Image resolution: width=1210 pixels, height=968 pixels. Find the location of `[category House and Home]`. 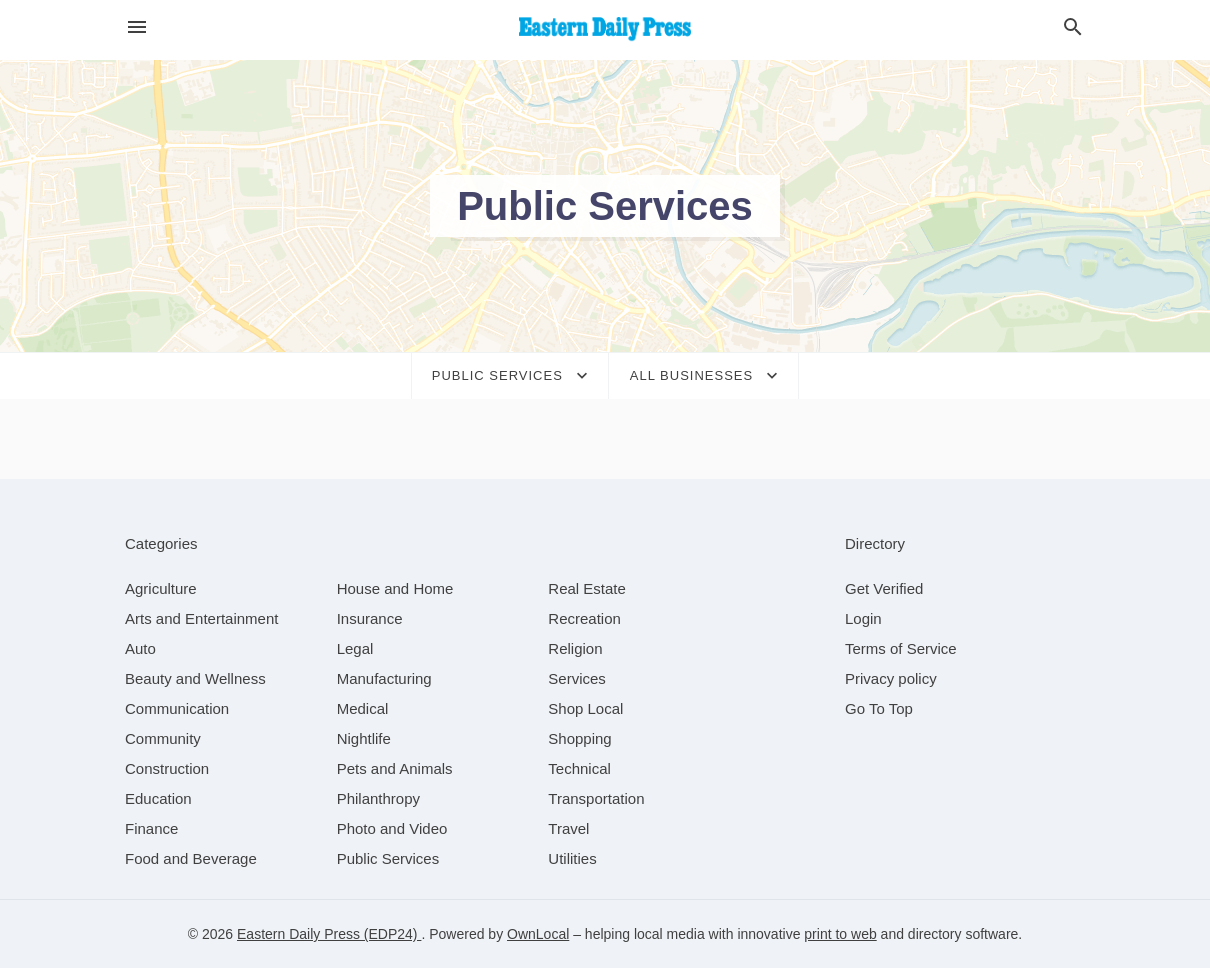

[category House and Home] is located at coordinates (395, 588).